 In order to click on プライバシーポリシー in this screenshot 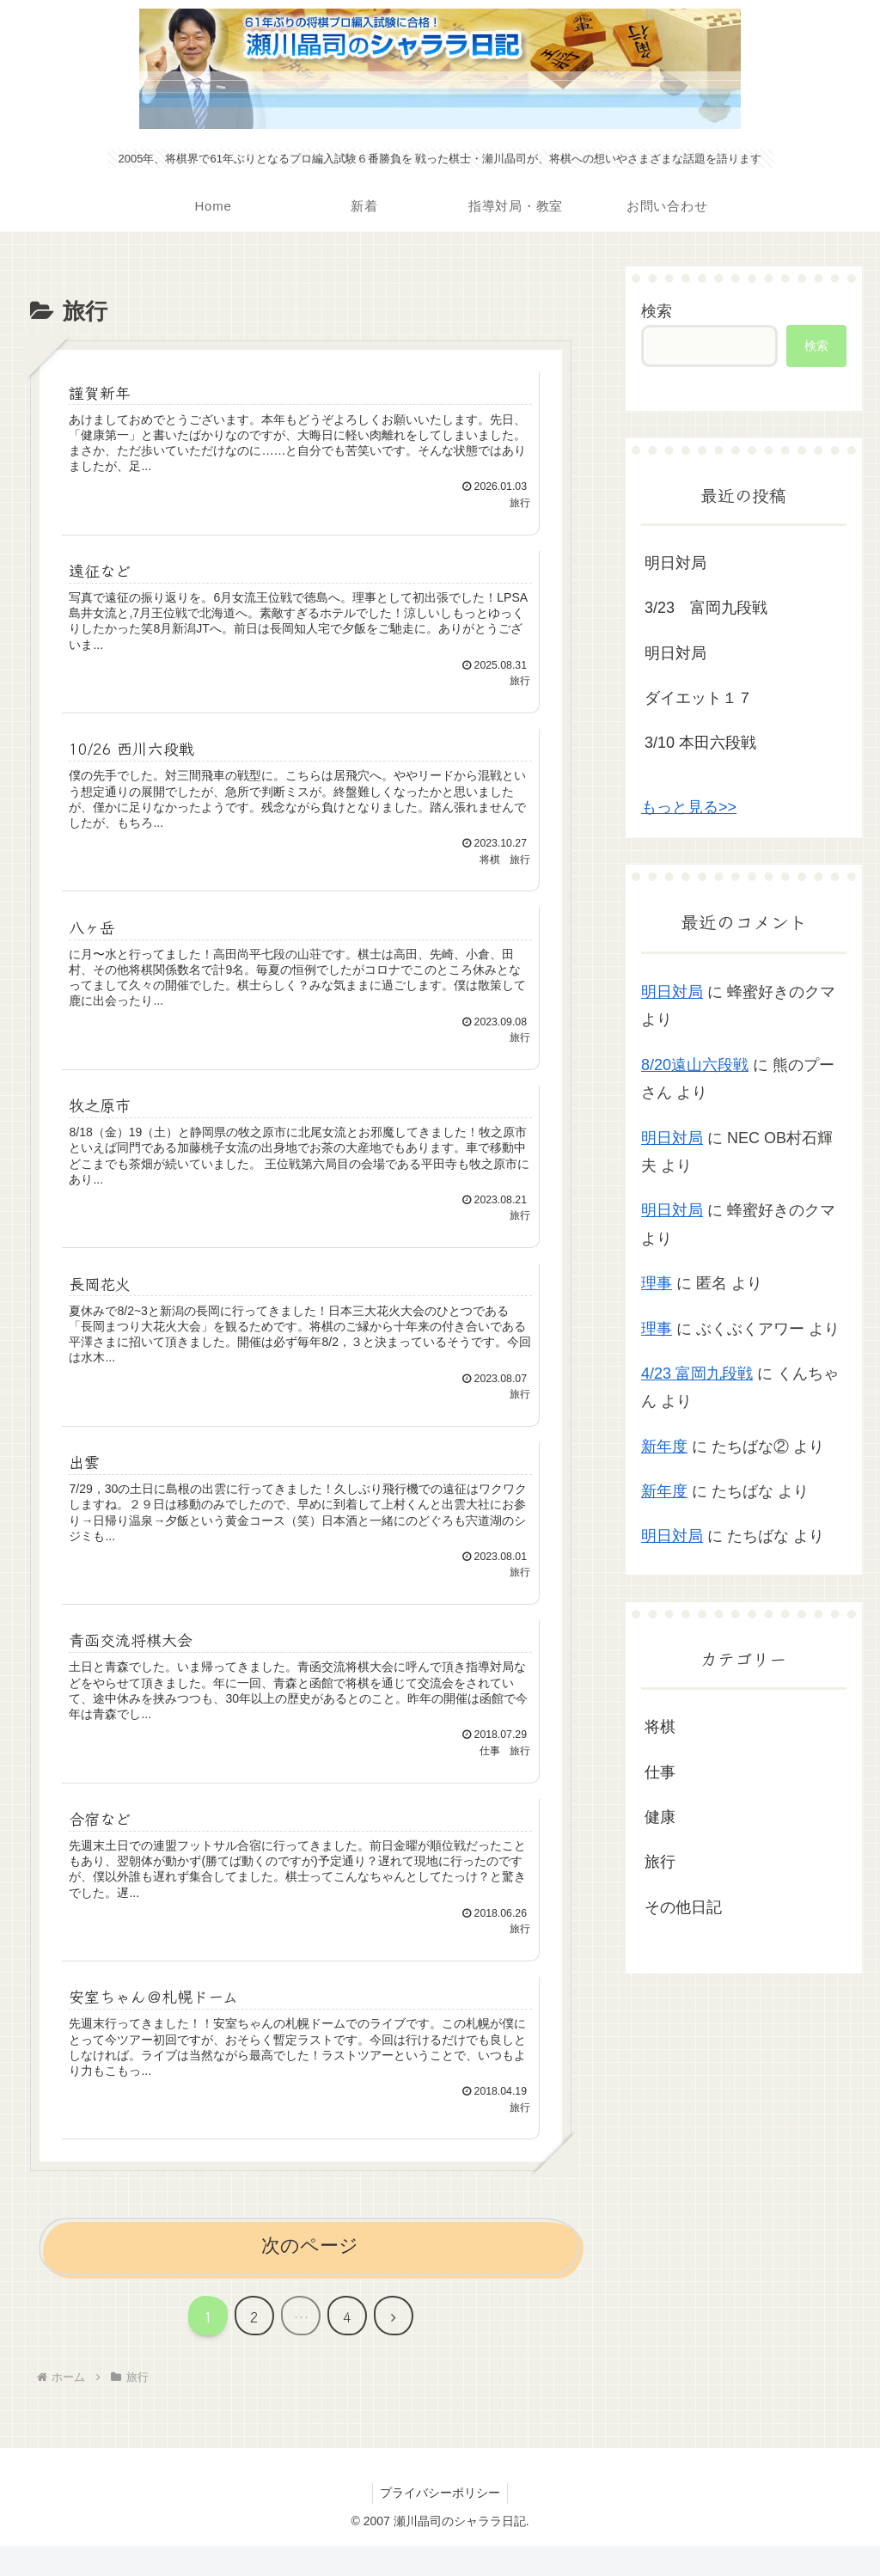, I will do `click(440, 2522)`.